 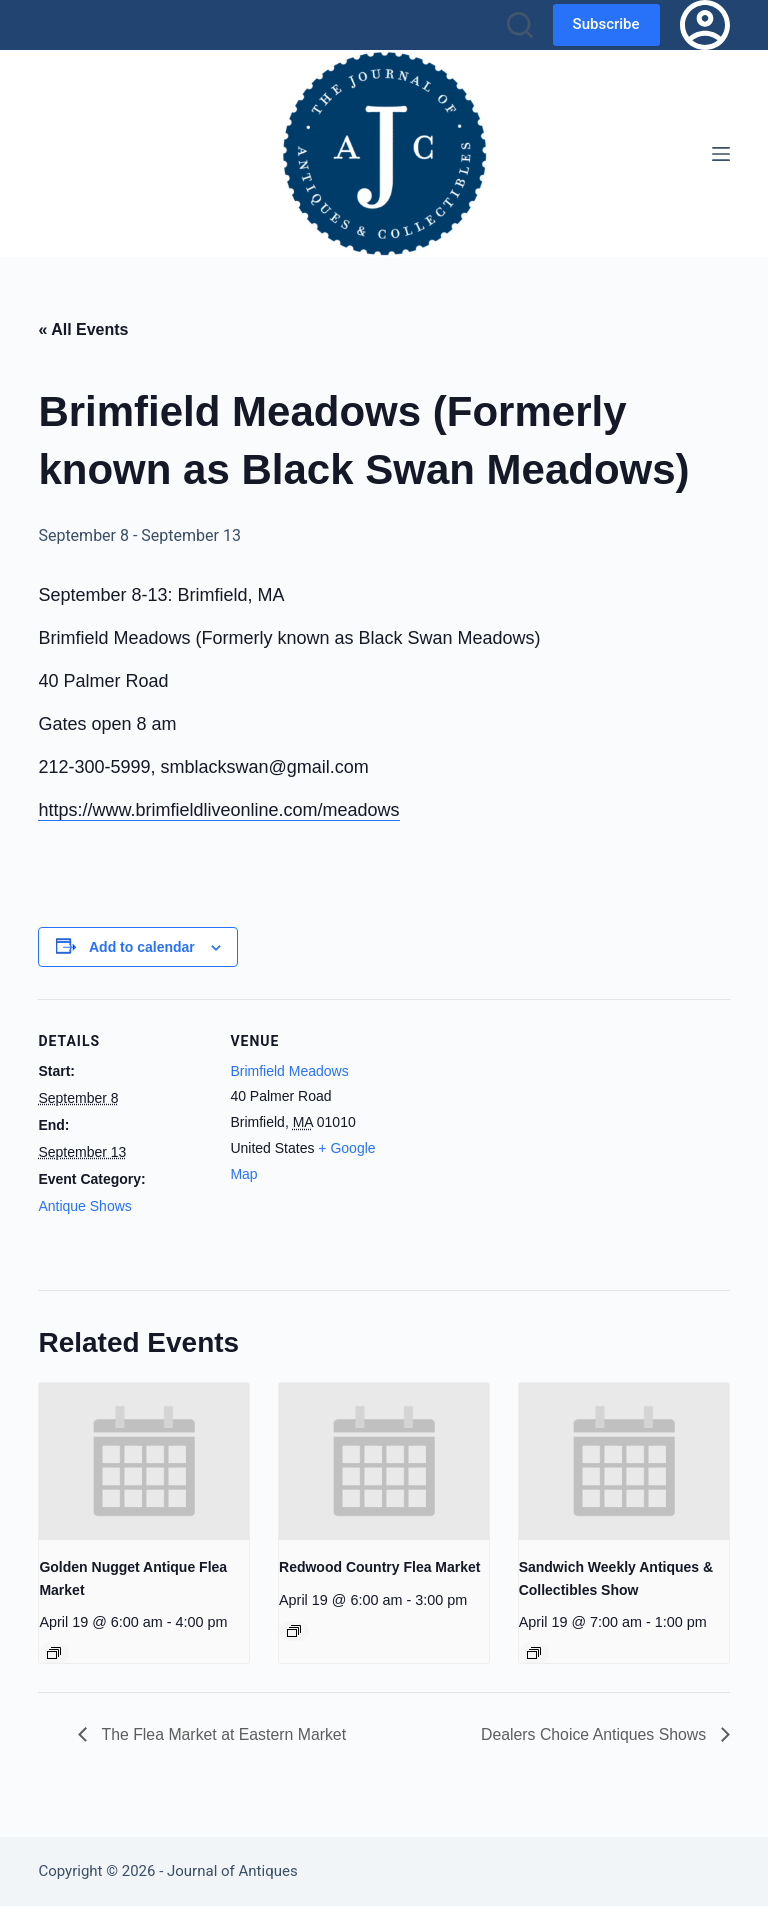 What do you see at coordinates (222, 1734) in the screenshot?
I see `The Flea Market at Eastern Market` at bounding box center [222, 1734].